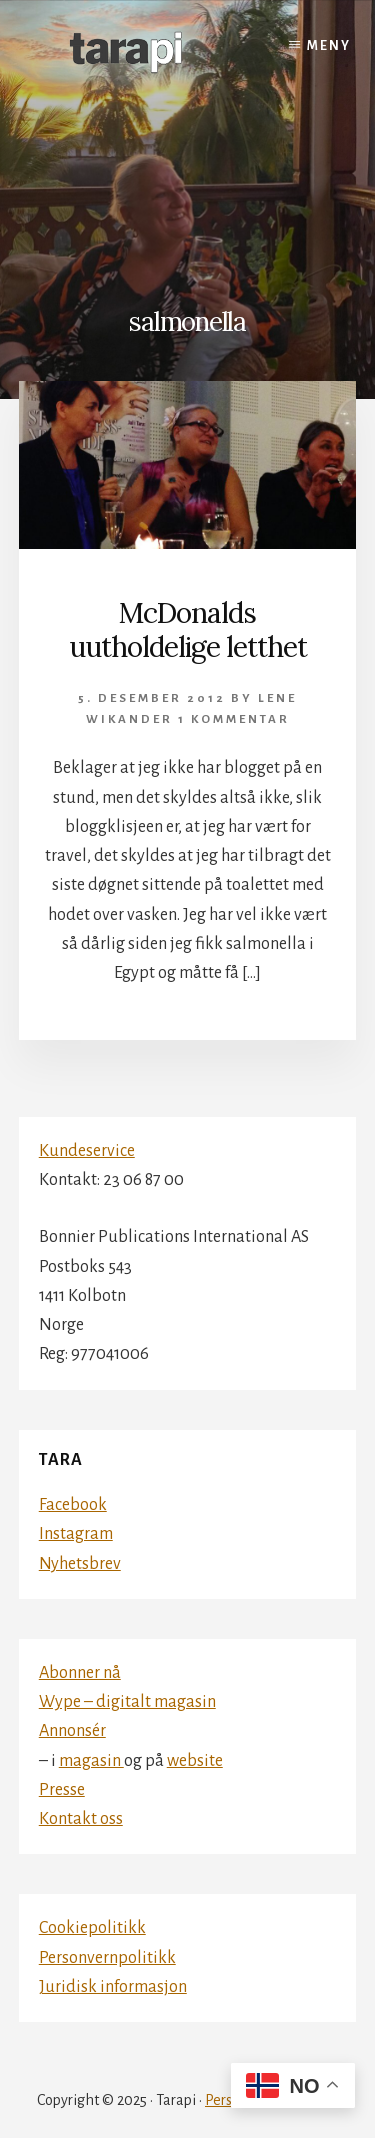 The width and height of the screenshot is (375, 2138). I want to click on Facebook, so click(73, 1505).